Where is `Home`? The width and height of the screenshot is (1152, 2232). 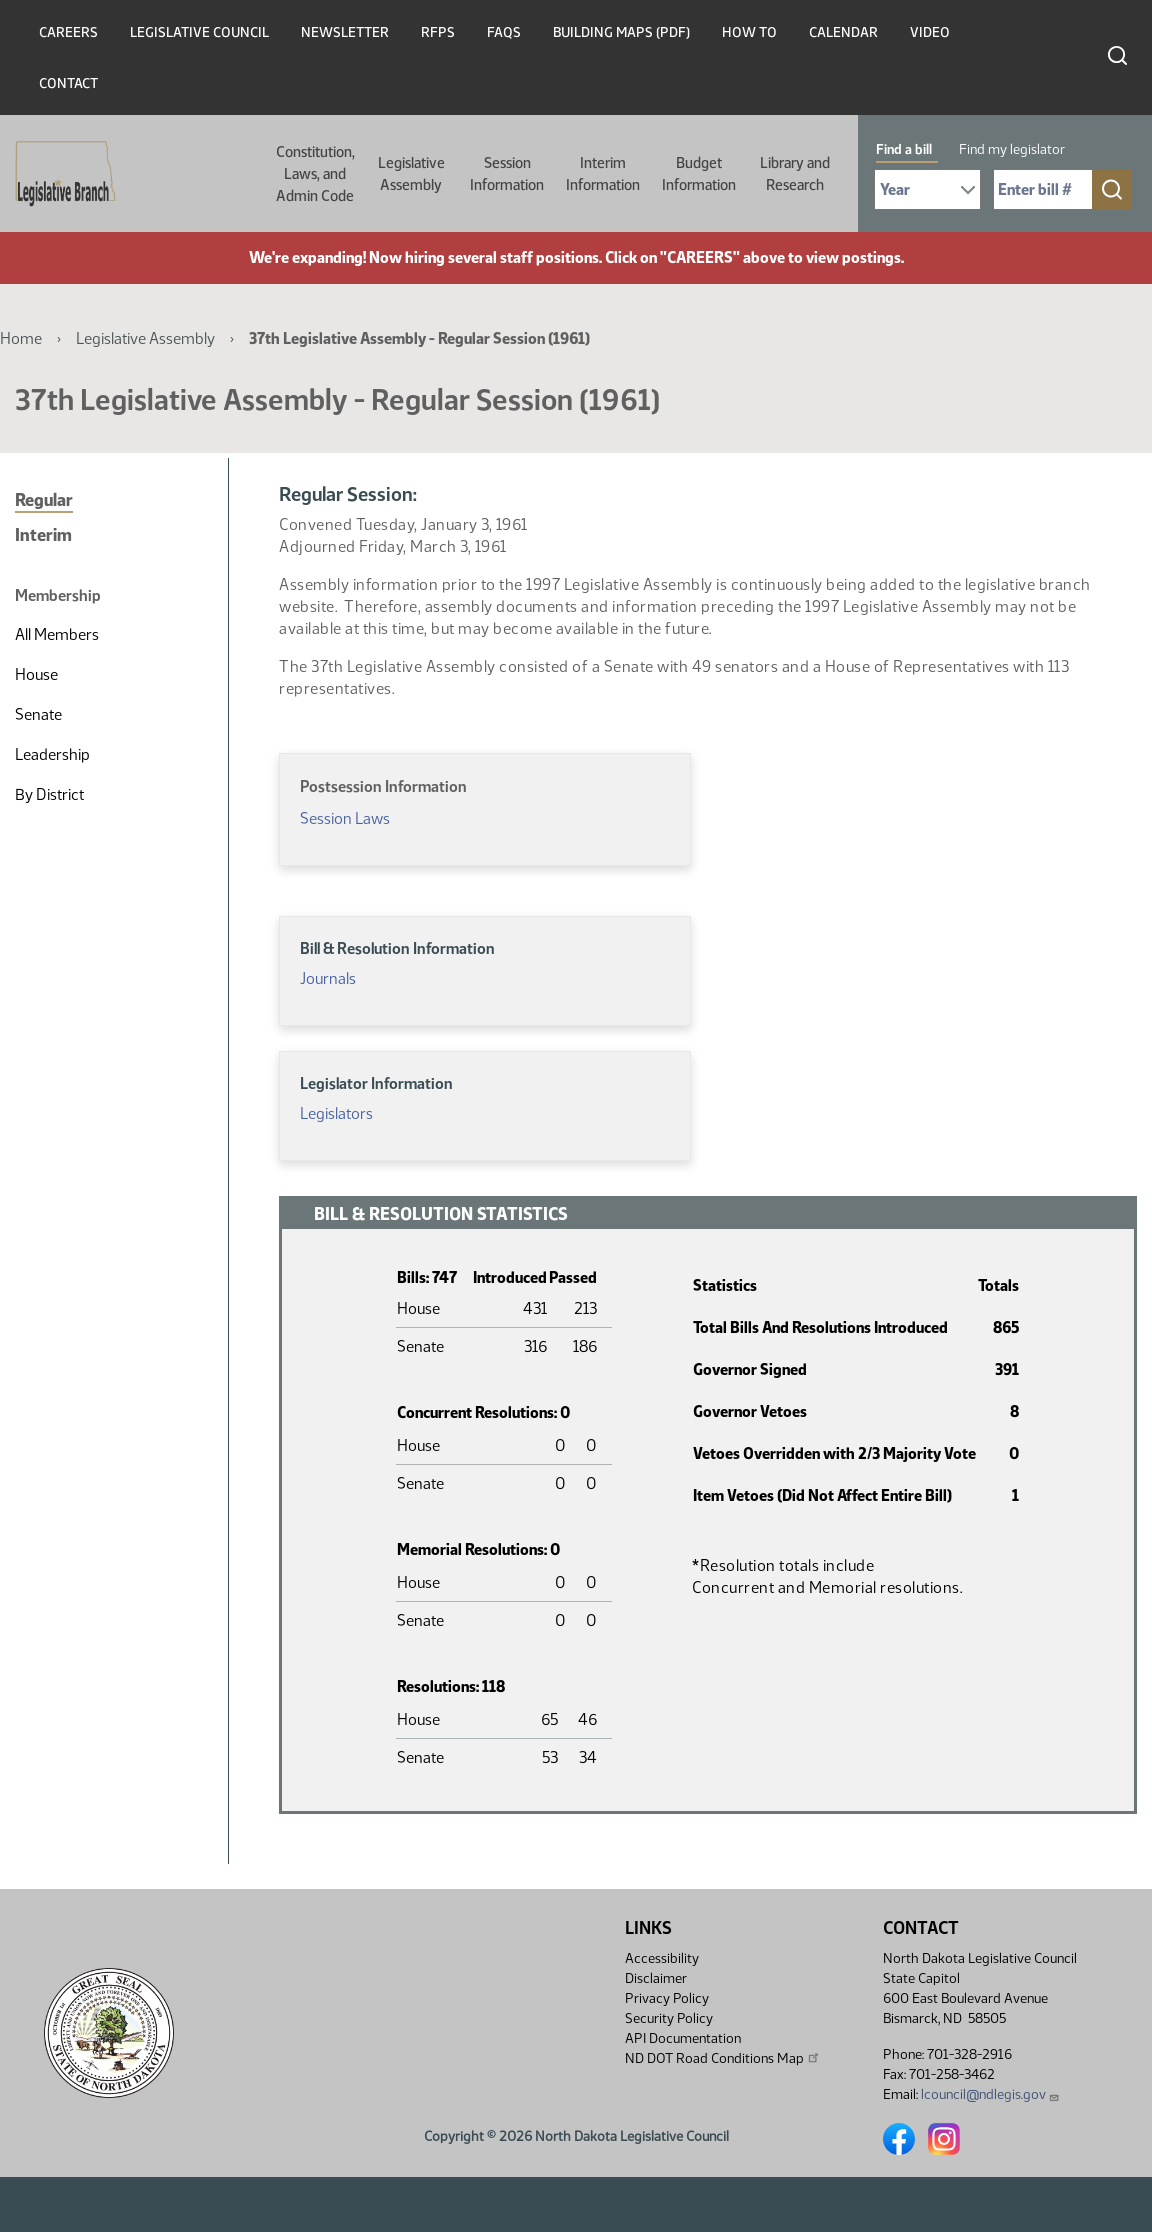 Home is located at coordinates (21, 338).